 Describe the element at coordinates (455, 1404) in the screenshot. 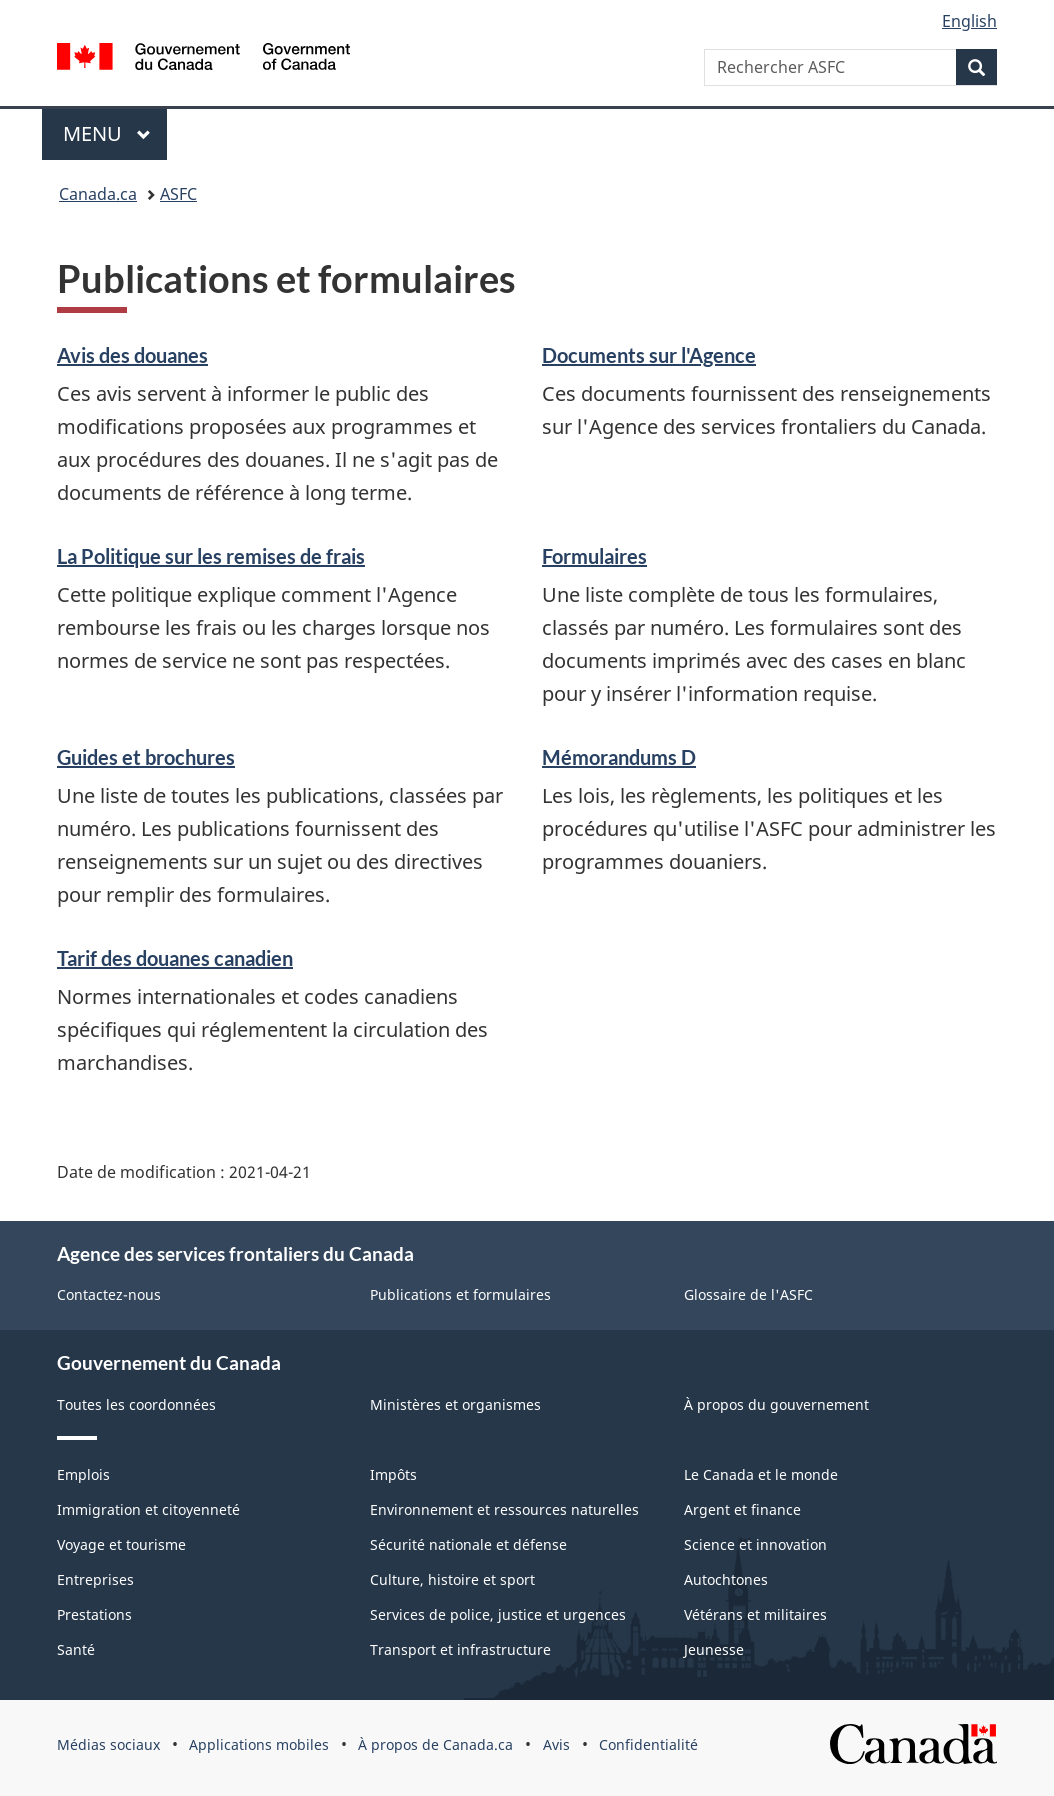

I see `Ministères et organismes` at that location.